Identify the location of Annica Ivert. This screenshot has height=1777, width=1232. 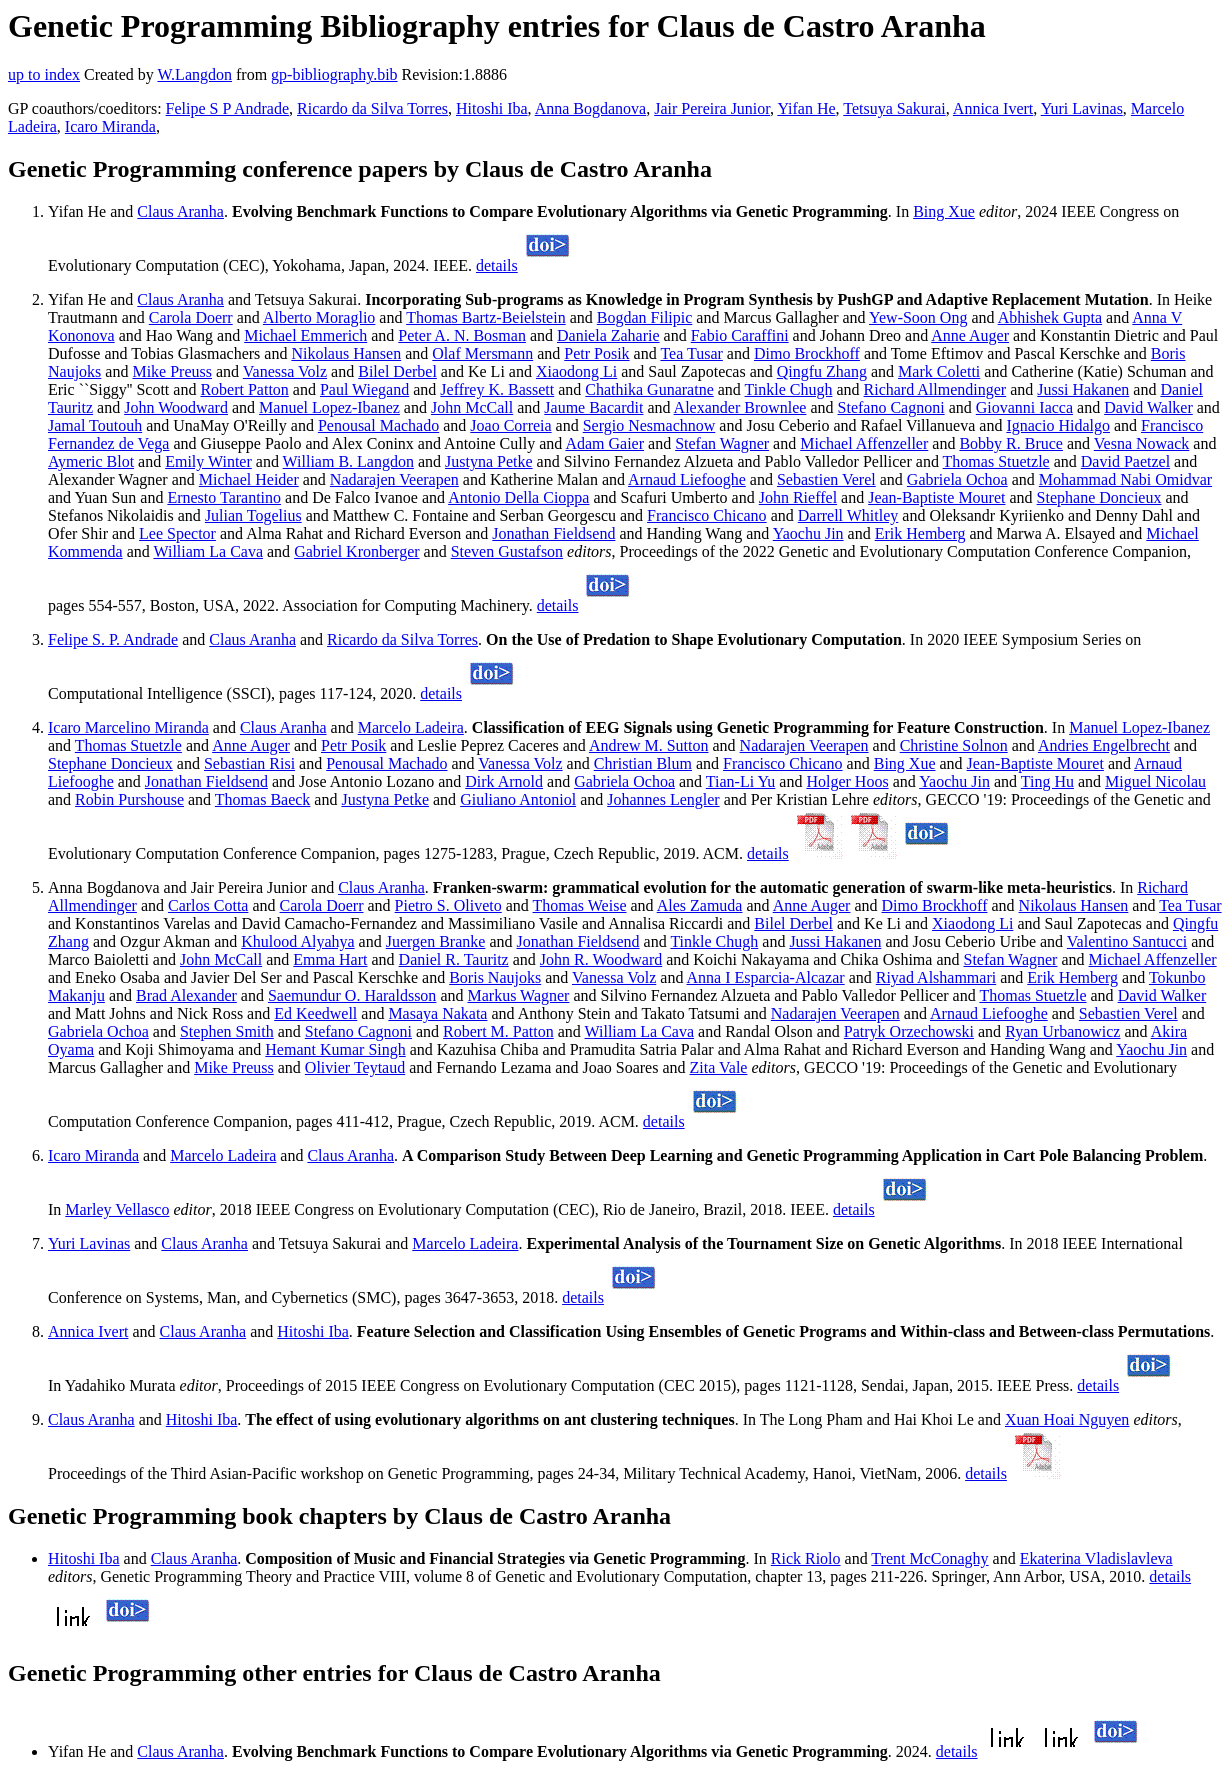
(993, 108).